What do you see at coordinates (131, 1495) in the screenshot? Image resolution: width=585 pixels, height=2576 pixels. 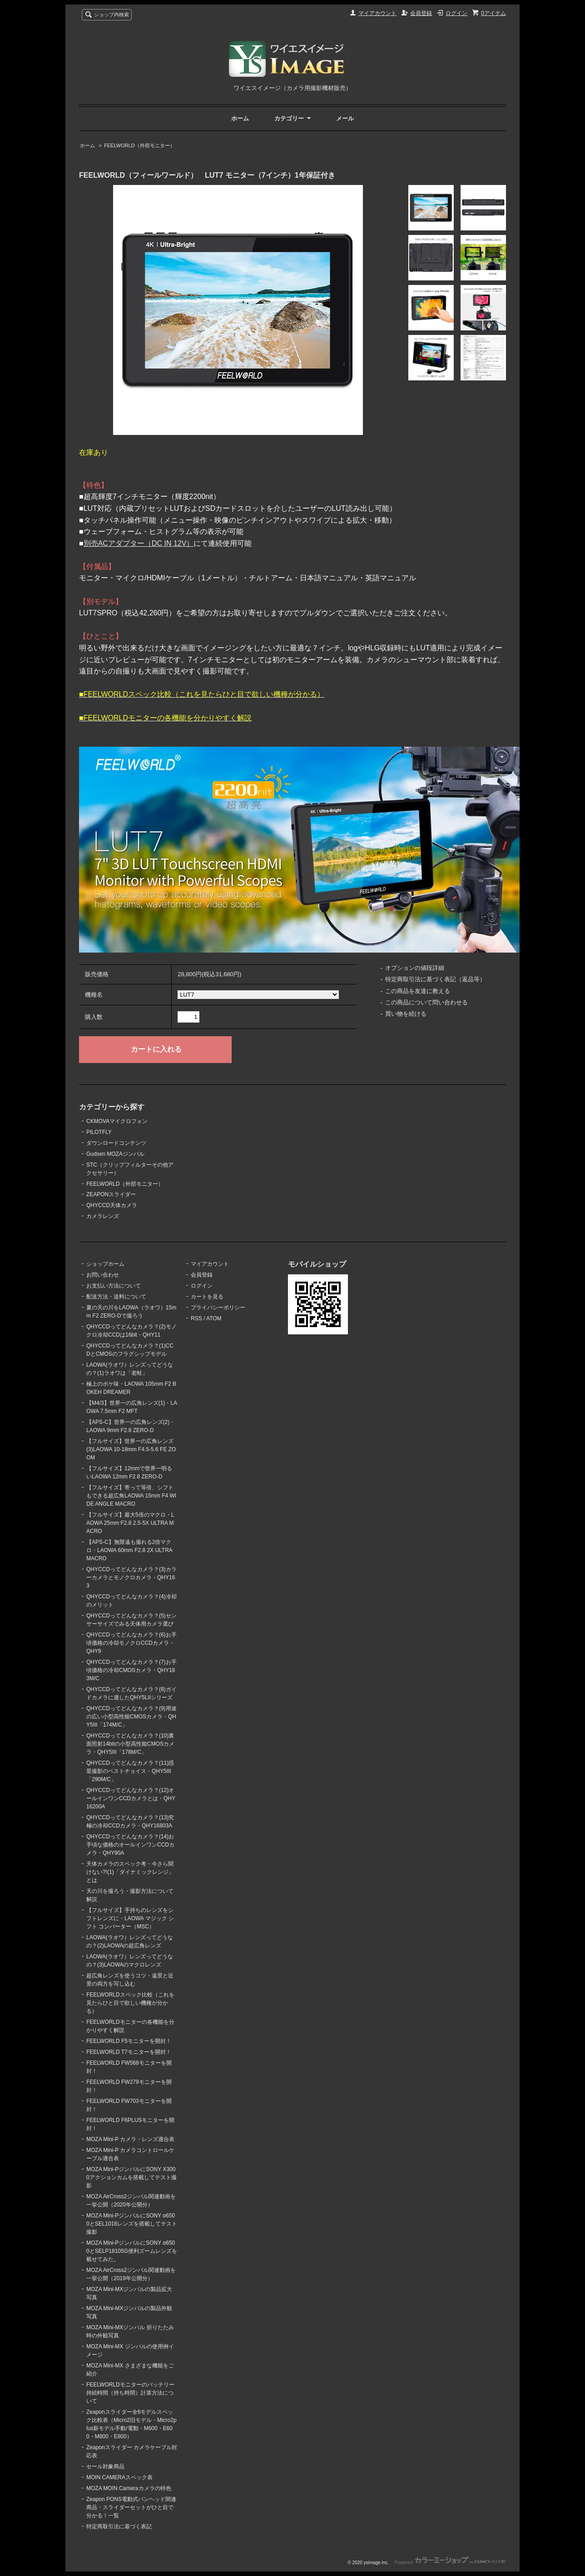 I see `【フルサイズ】寄って等倍、シフトもできる超広角LAOWA 15mm F4 WIDE ANGLE MACRO` at bounding box center [131, 1495].